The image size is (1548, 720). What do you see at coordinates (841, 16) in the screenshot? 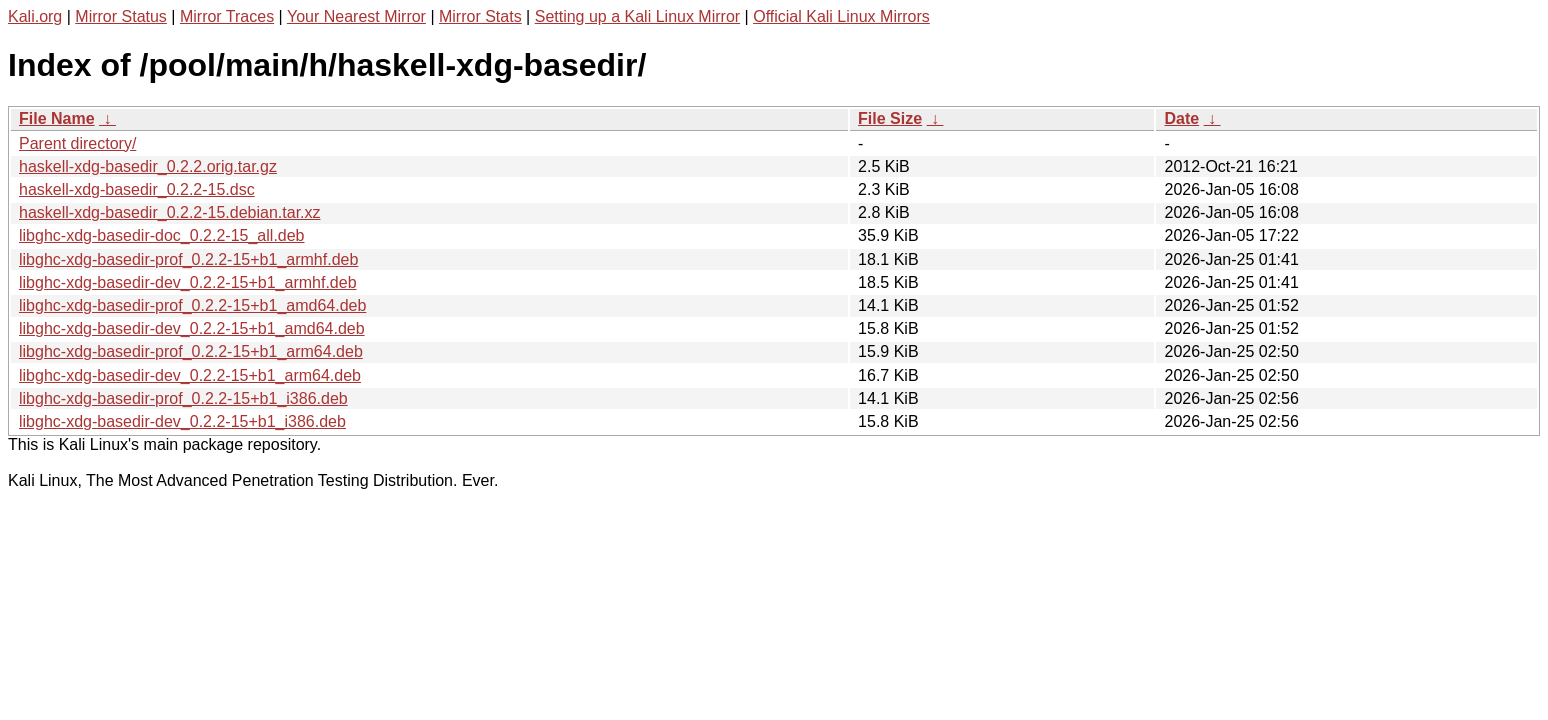
I see `Official Kali Linux Mirrors` at bounding box center [841, 16].